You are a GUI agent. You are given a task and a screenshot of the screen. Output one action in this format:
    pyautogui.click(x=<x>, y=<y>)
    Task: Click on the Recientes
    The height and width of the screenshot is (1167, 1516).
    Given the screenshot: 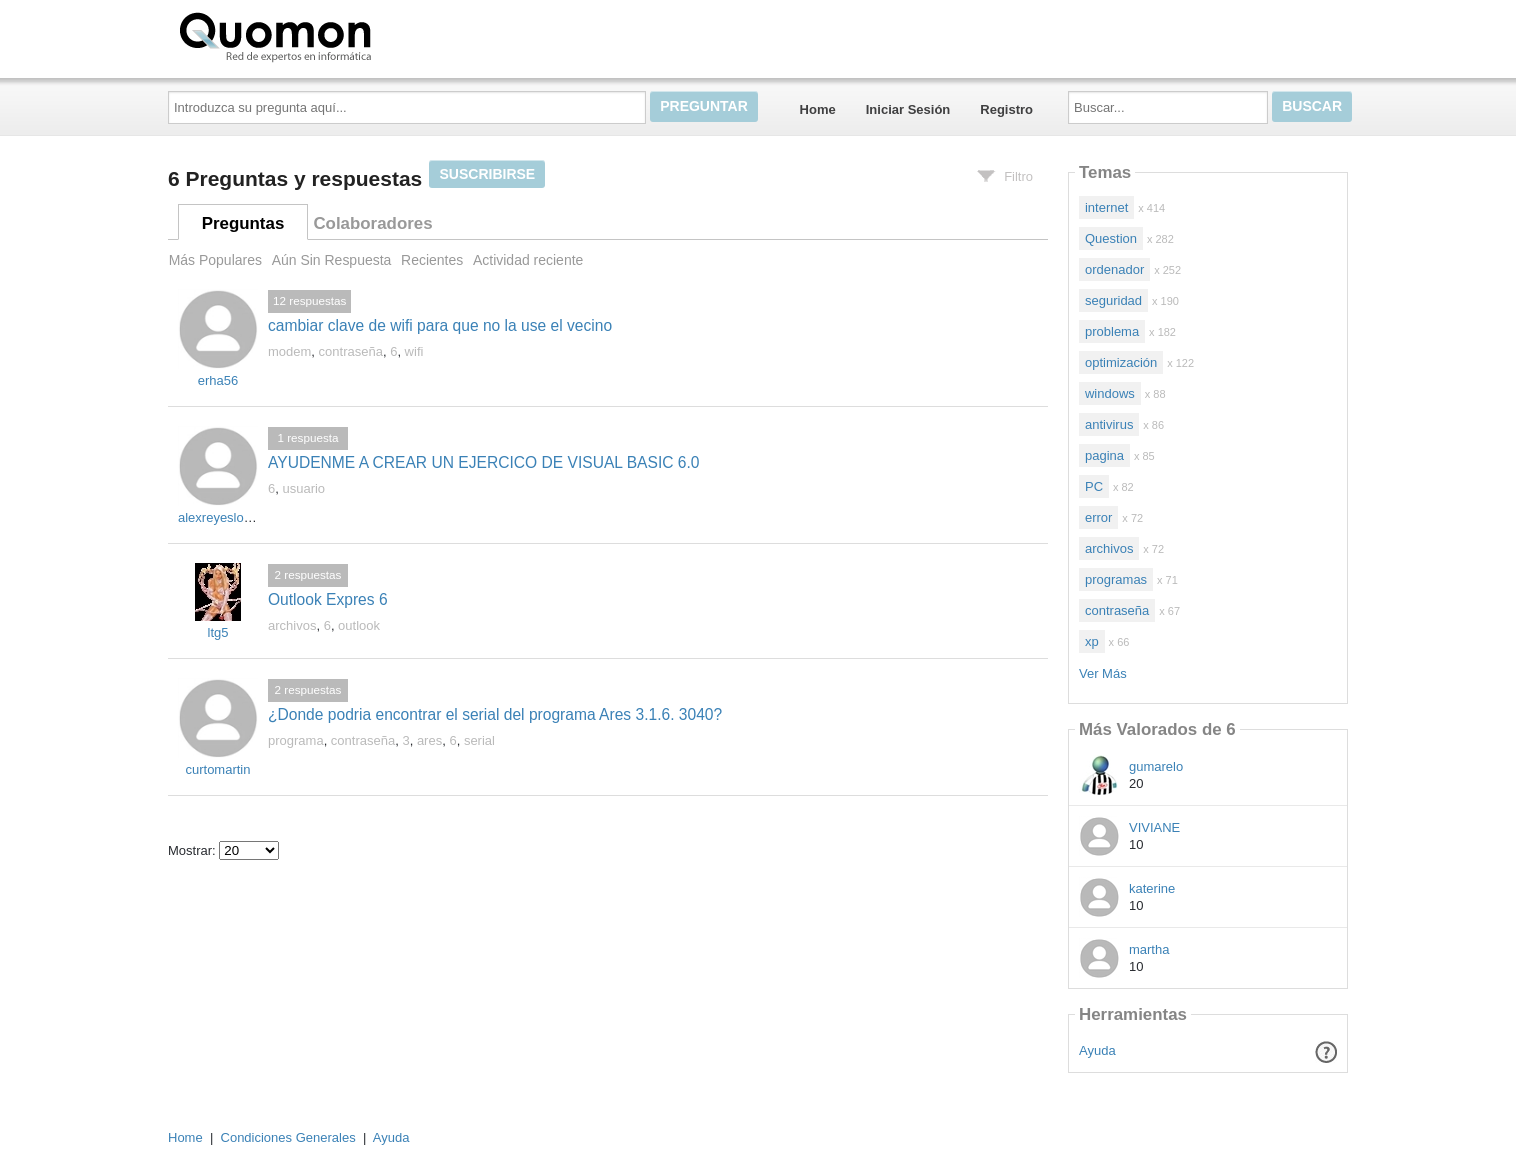 What is the action you would take?
    pyautogui.click(x=432, y=260)
    